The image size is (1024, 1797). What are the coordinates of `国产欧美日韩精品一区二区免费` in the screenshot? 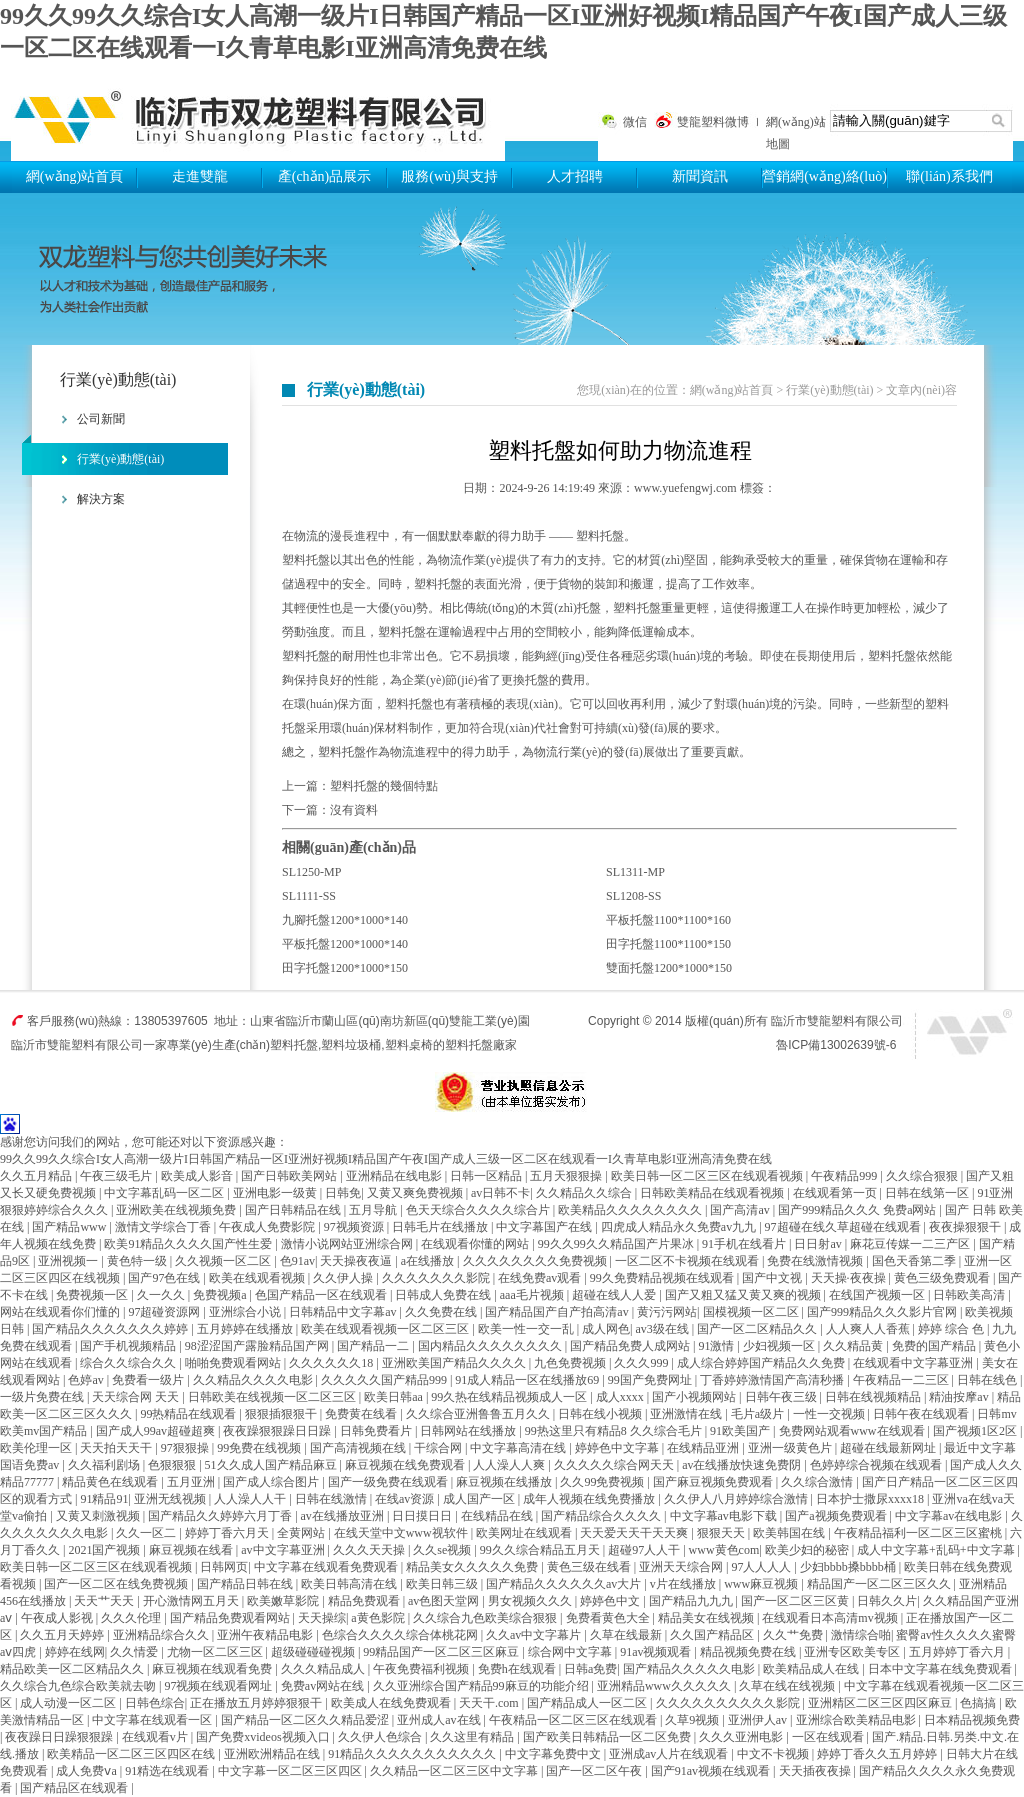 It's located at (608, 1737).